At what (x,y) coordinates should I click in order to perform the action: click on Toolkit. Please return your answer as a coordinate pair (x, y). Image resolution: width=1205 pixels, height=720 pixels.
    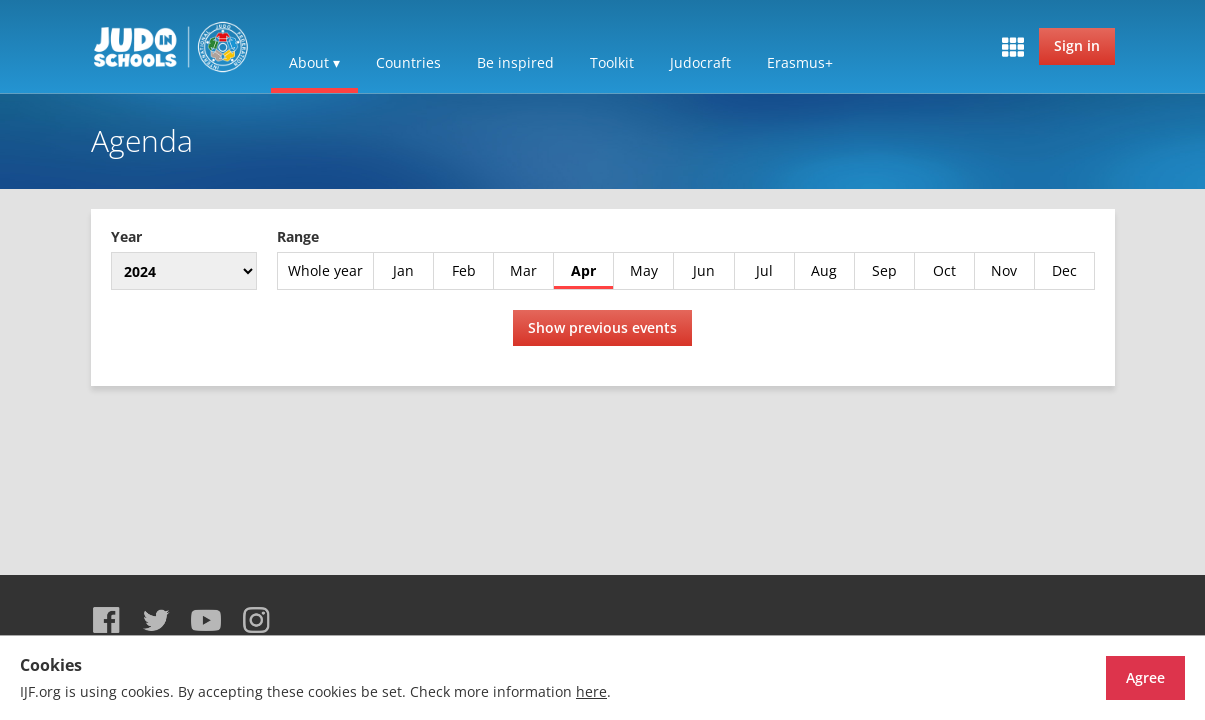
    Looking at the image, I should click on (612, 62).